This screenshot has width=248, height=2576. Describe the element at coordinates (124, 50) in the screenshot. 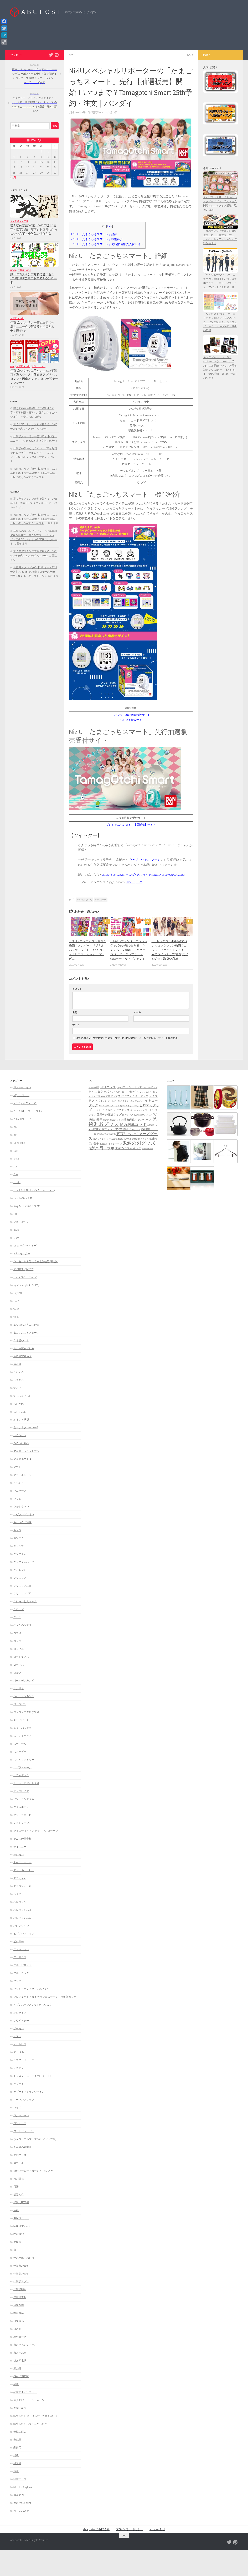

I see `[Advertisement]` at that location.